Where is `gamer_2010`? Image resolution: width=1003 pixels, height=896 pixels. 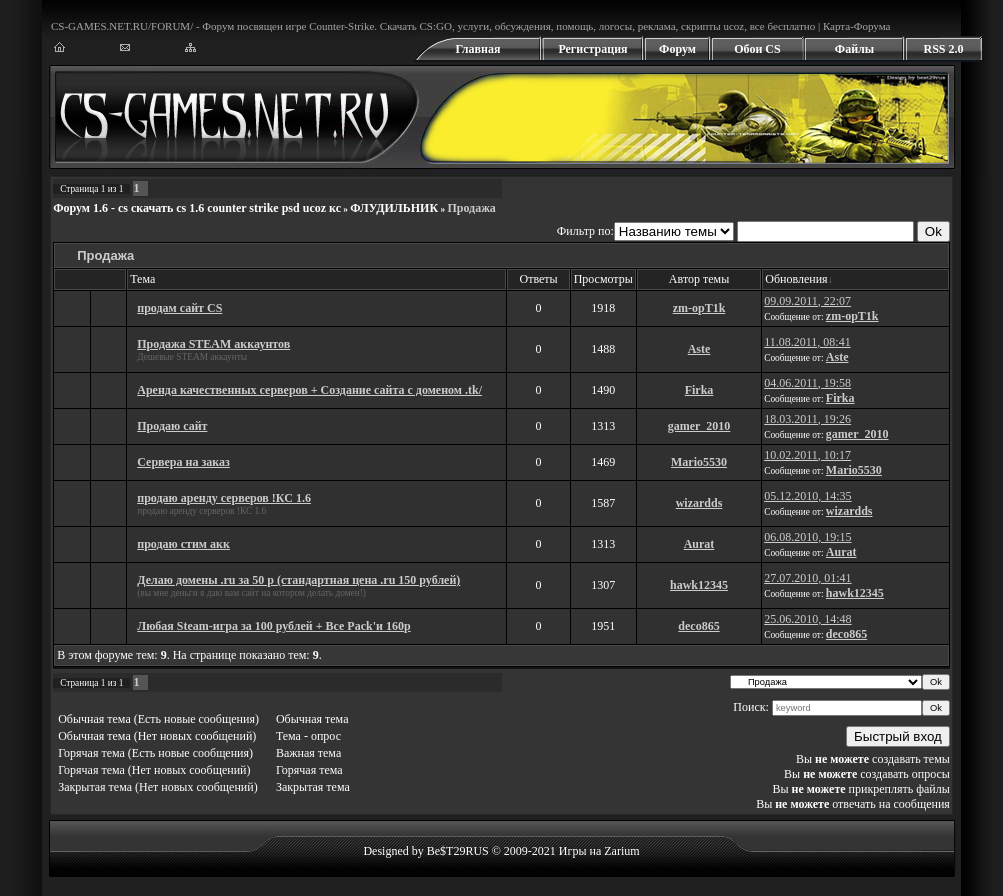 gamer_2010 is located at coordinates (699, 426).